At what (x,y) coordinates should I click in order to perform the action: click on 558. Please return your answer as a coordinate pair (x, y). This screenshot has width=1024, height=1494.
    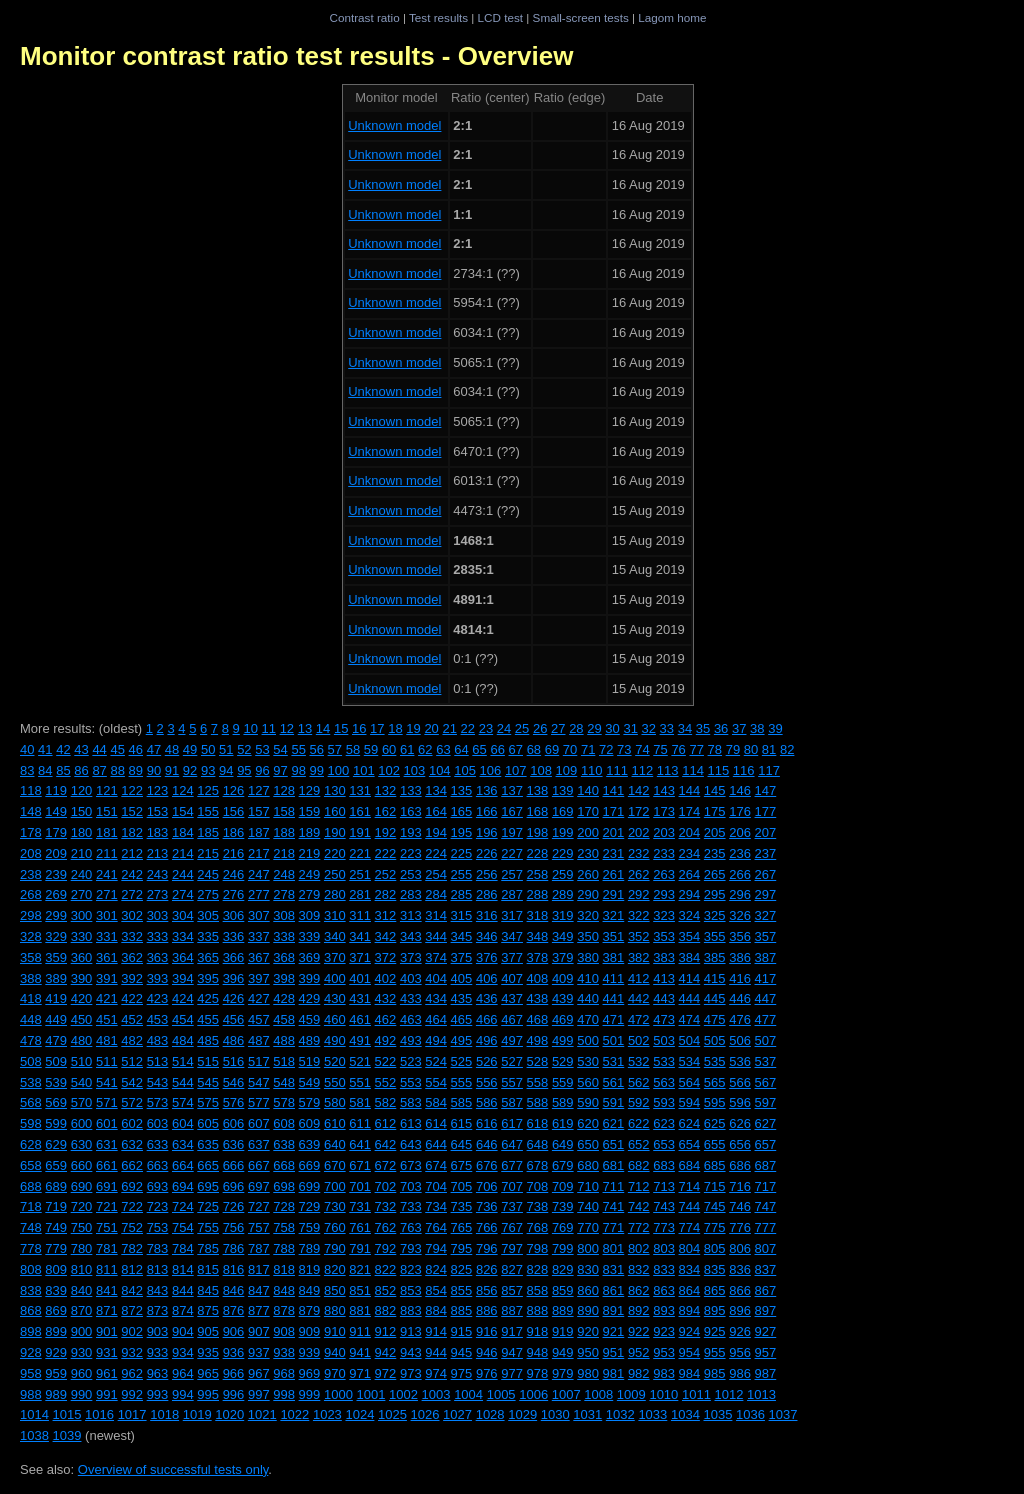
    Looking at the image, I should click on (538, 1082).